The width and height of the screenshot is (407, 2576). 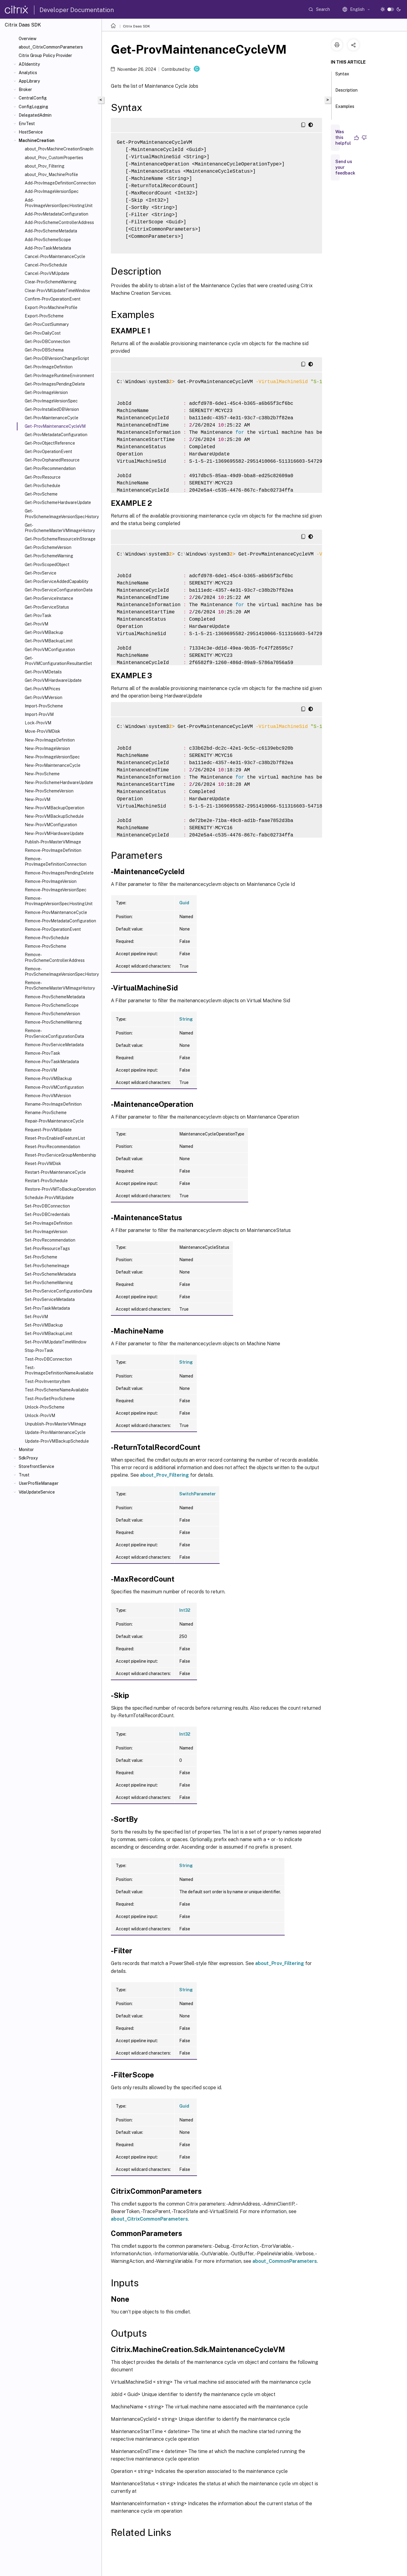 I want to click on Get-ProvVMBackup, so click(x=44, y=632).